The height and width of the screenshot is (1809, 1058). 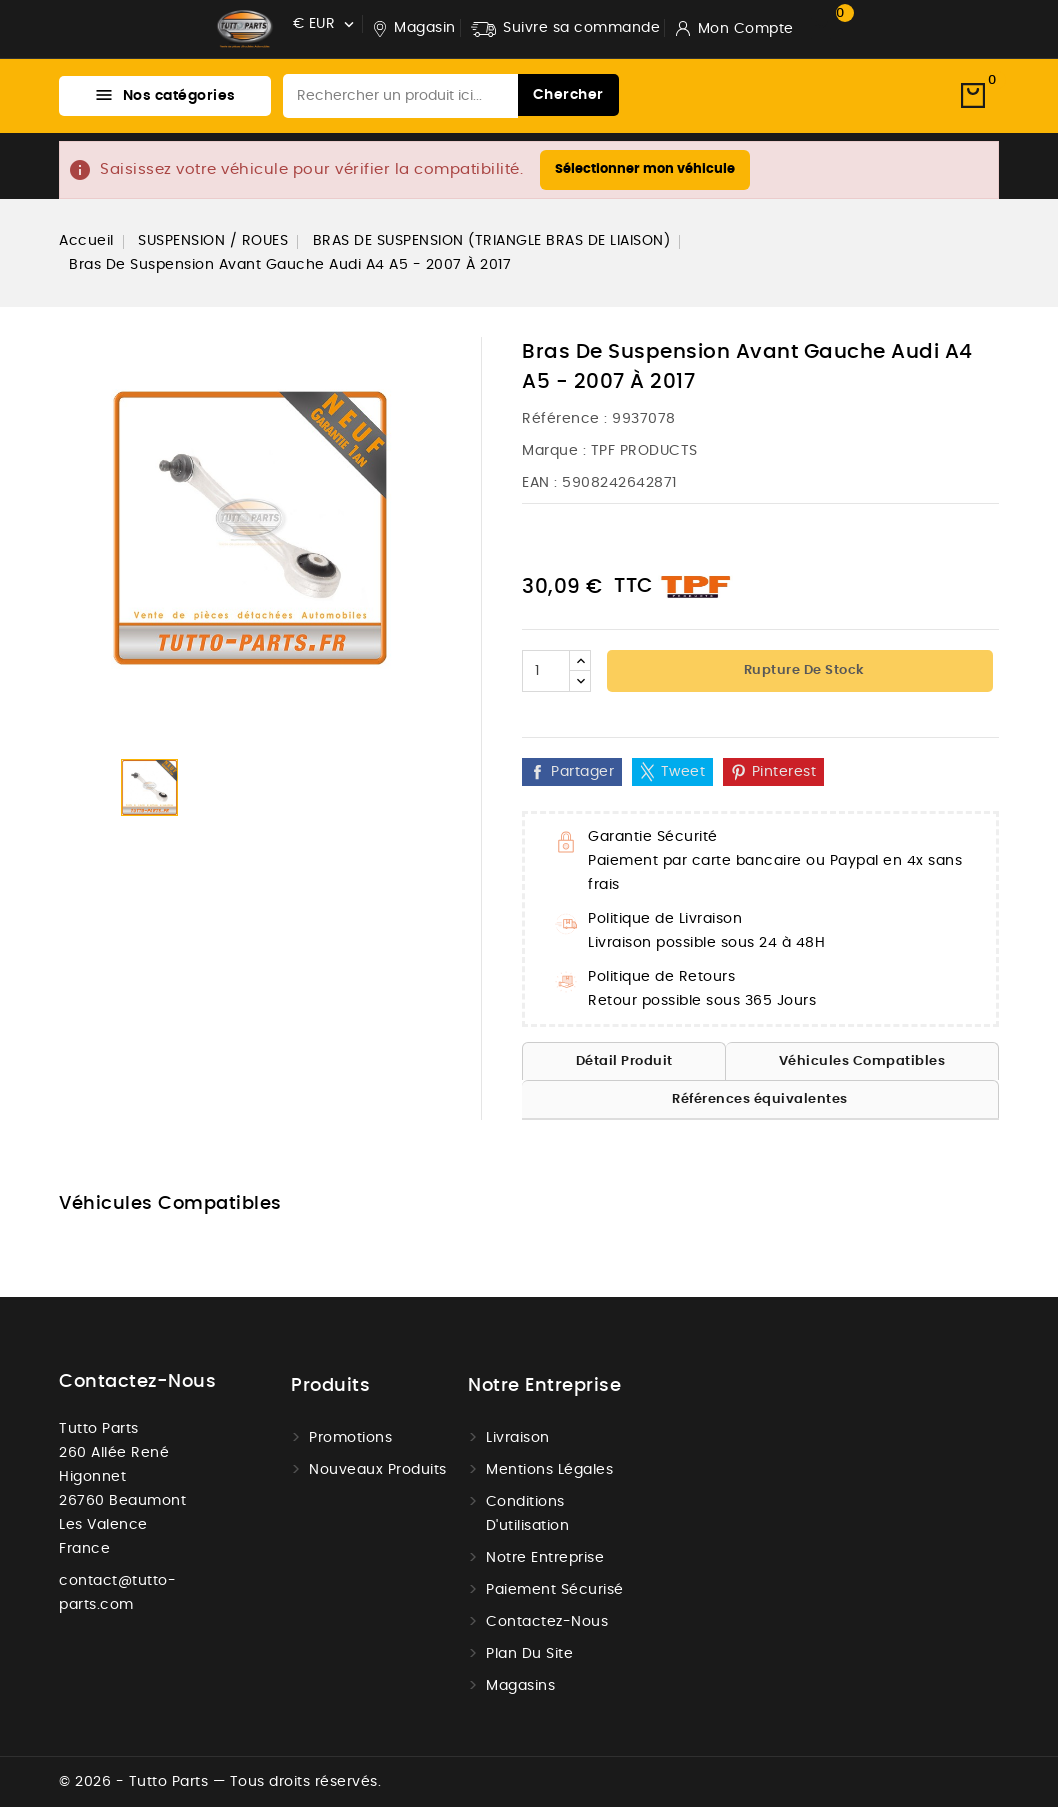 What do you see at coordinates (555, 1592) in the screenshot?
I see `Paiement sécurisé` at bounding box center [555, 1592].